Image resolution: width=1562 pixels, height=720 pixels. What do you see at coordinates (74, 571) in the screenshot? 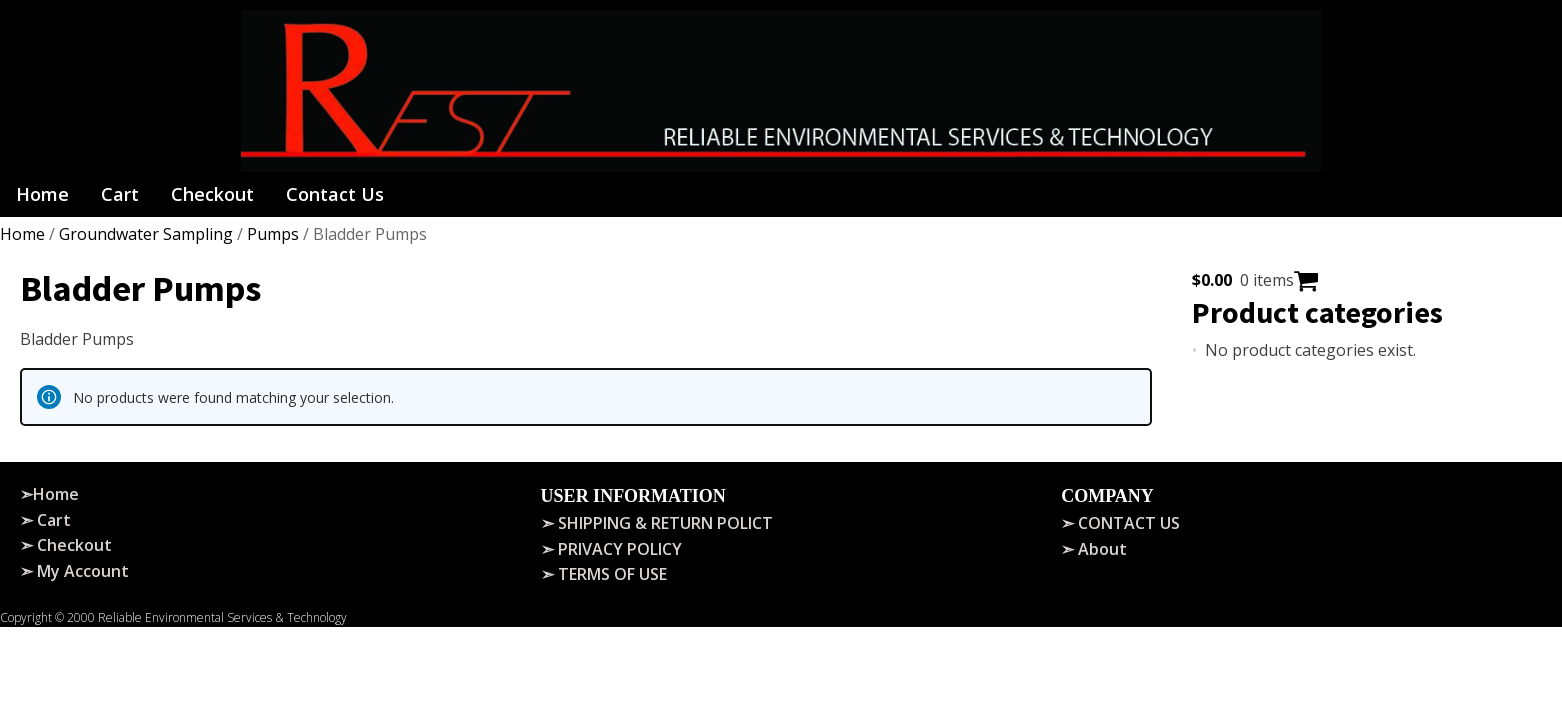
I see `➣ My Account` at bounding box center [74, 571].